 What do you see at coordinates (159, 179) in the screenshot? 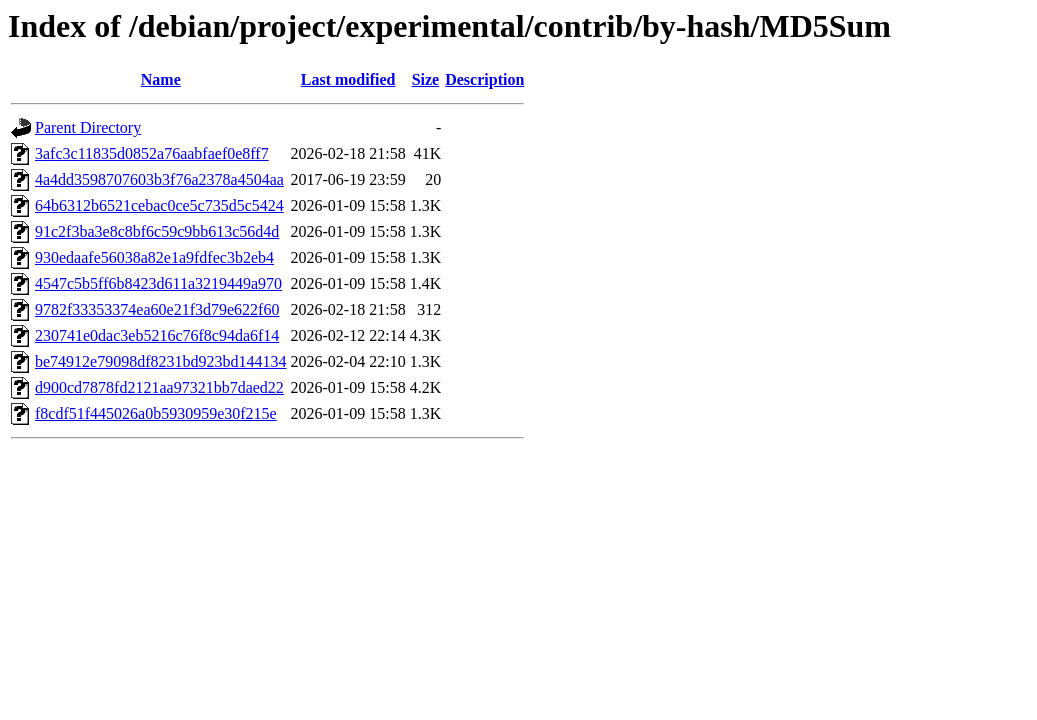
I see `4a4dd3598707603b3f76a2378a4504aa` at bounding box center [159, 179].